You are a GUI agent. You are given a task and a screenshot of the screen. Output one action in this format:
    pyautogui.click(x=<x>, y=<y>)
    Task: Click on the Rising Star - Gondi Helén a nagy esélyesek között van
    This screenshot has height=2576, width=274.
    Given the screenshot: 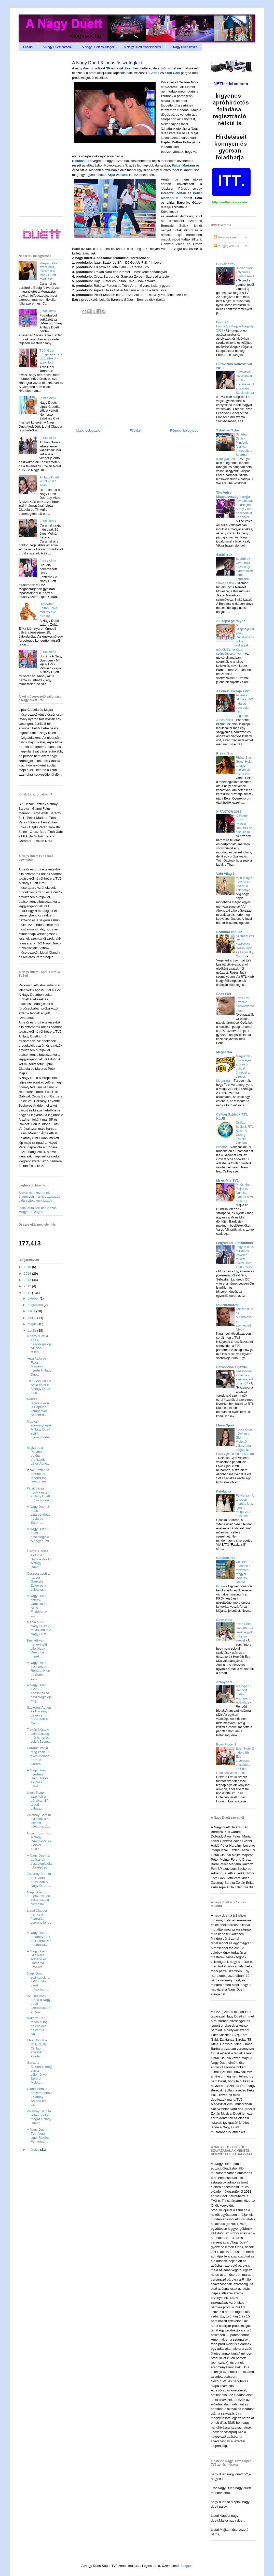 What is the action you would take?
    pyautogui.click(x=244, y=766)
    